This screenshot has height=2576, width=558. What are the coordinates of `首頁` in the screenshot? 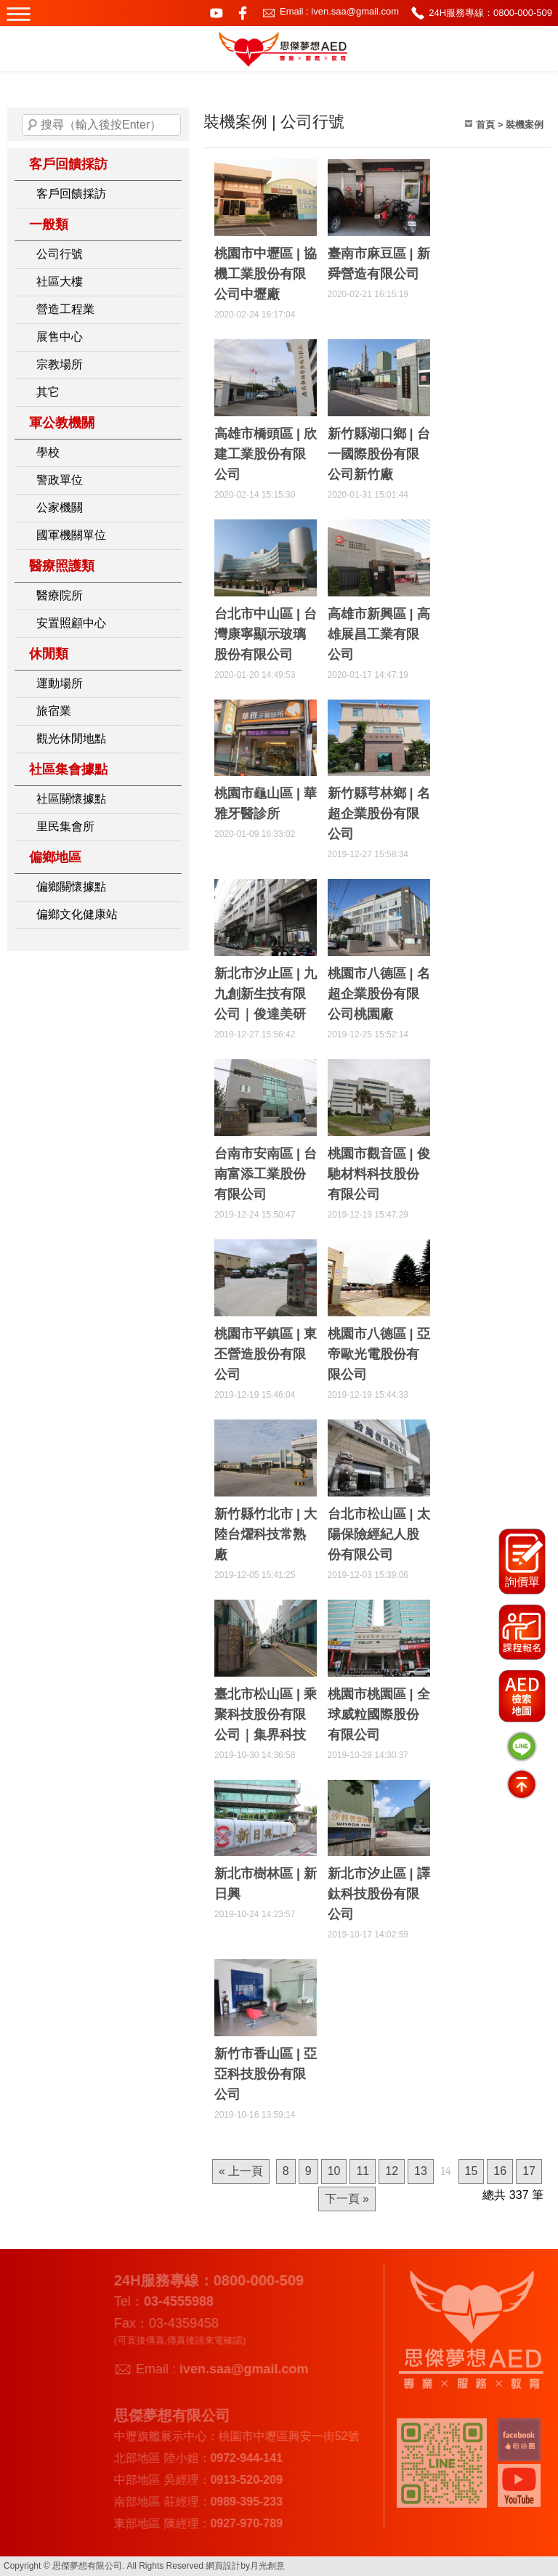 It's located at (485, 124).